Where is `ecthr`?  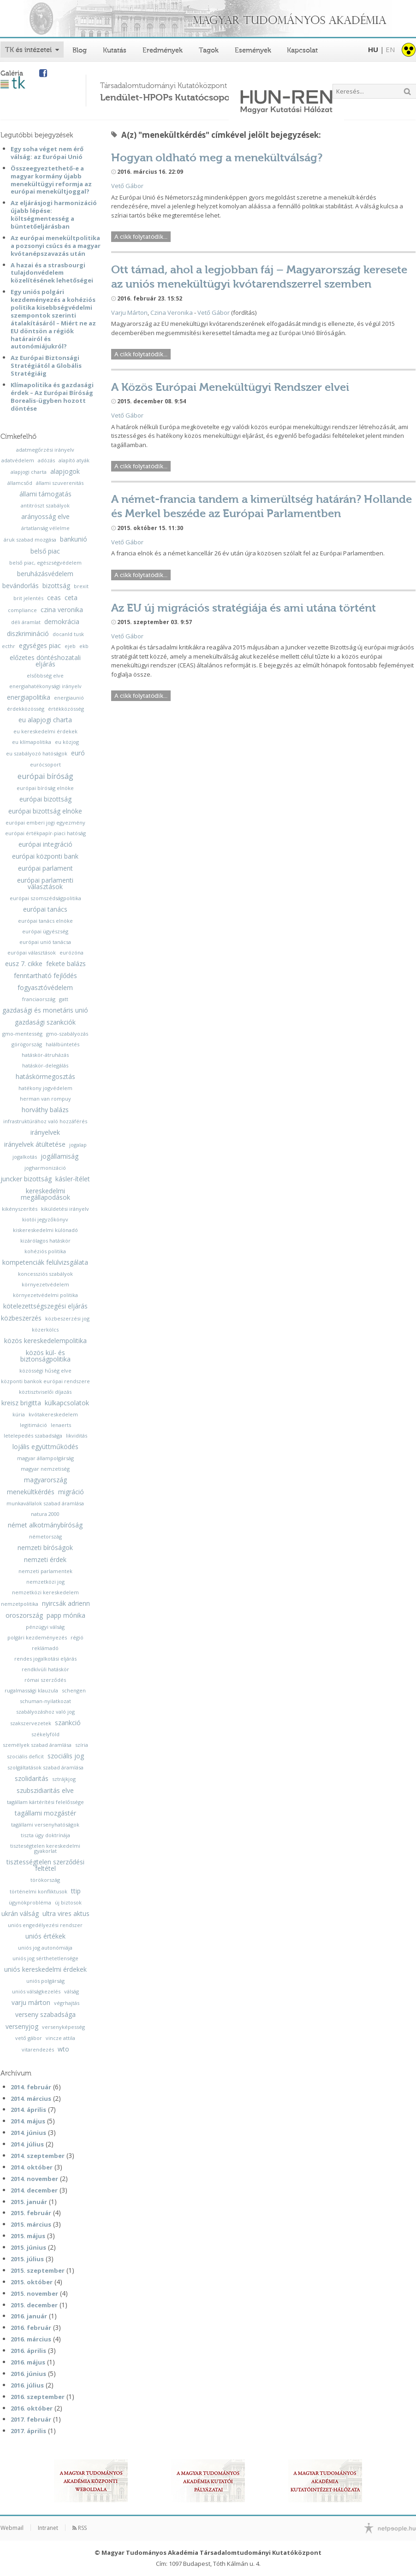
ecthr is located at coordinates (8, 645).